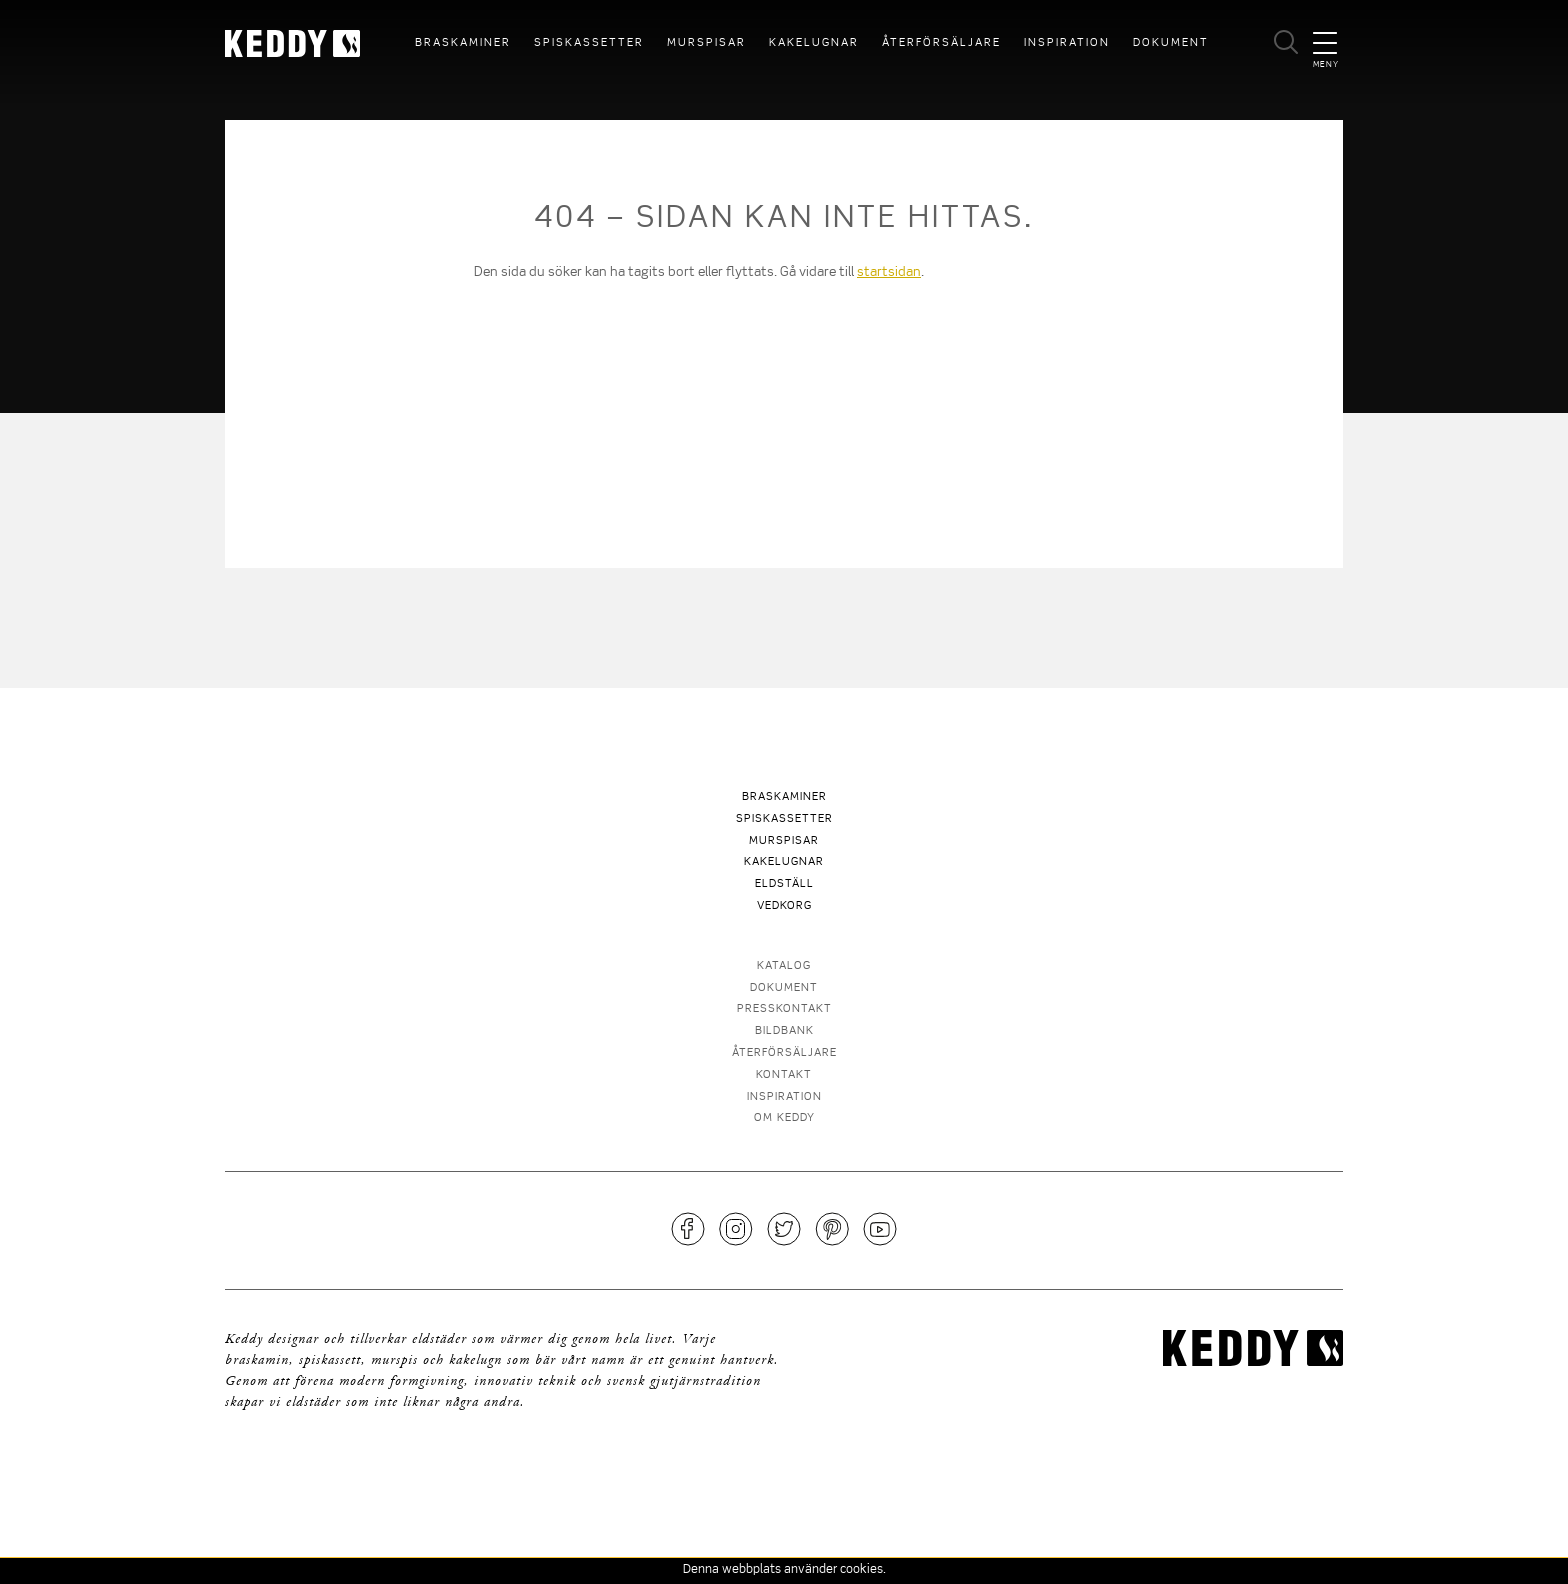  I want to click on Om Keddy, so click(784, 1118).